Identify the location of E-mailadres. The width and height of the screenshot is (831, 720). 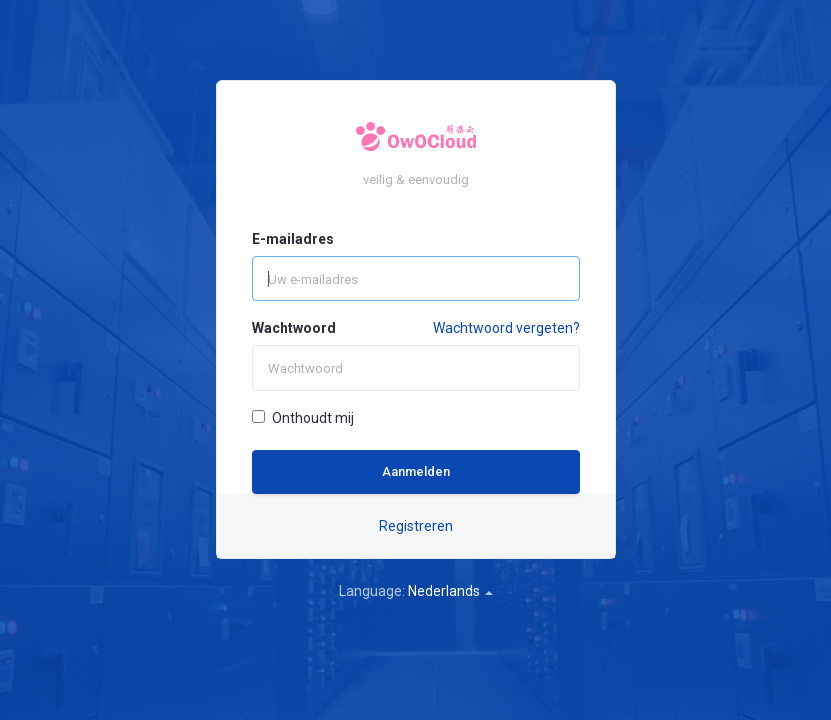
(293, 239).